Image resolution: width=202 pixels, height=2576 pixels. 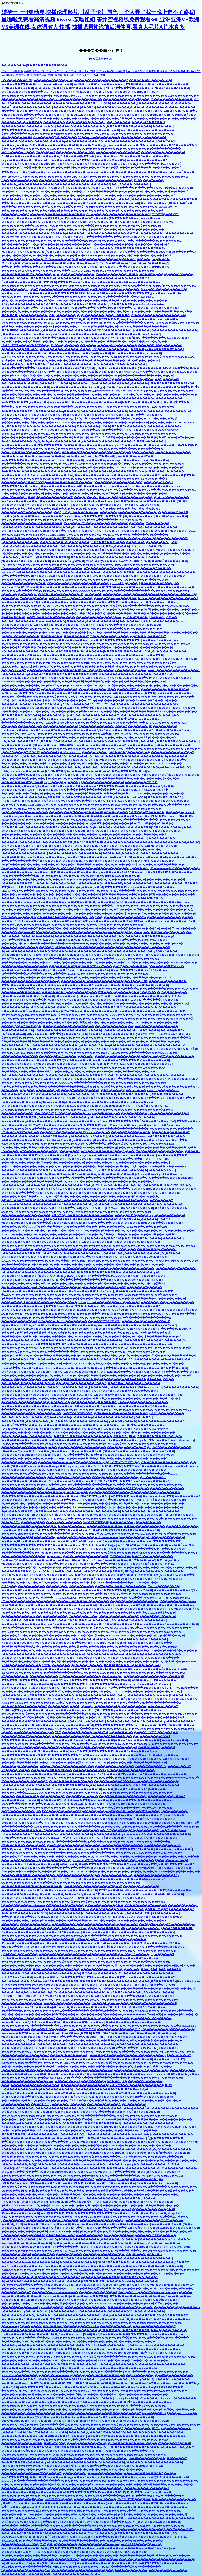 I want to click on ��Ů���ѵ�ĸ��������Ƶ�з���, so click(x=70, y=2521).